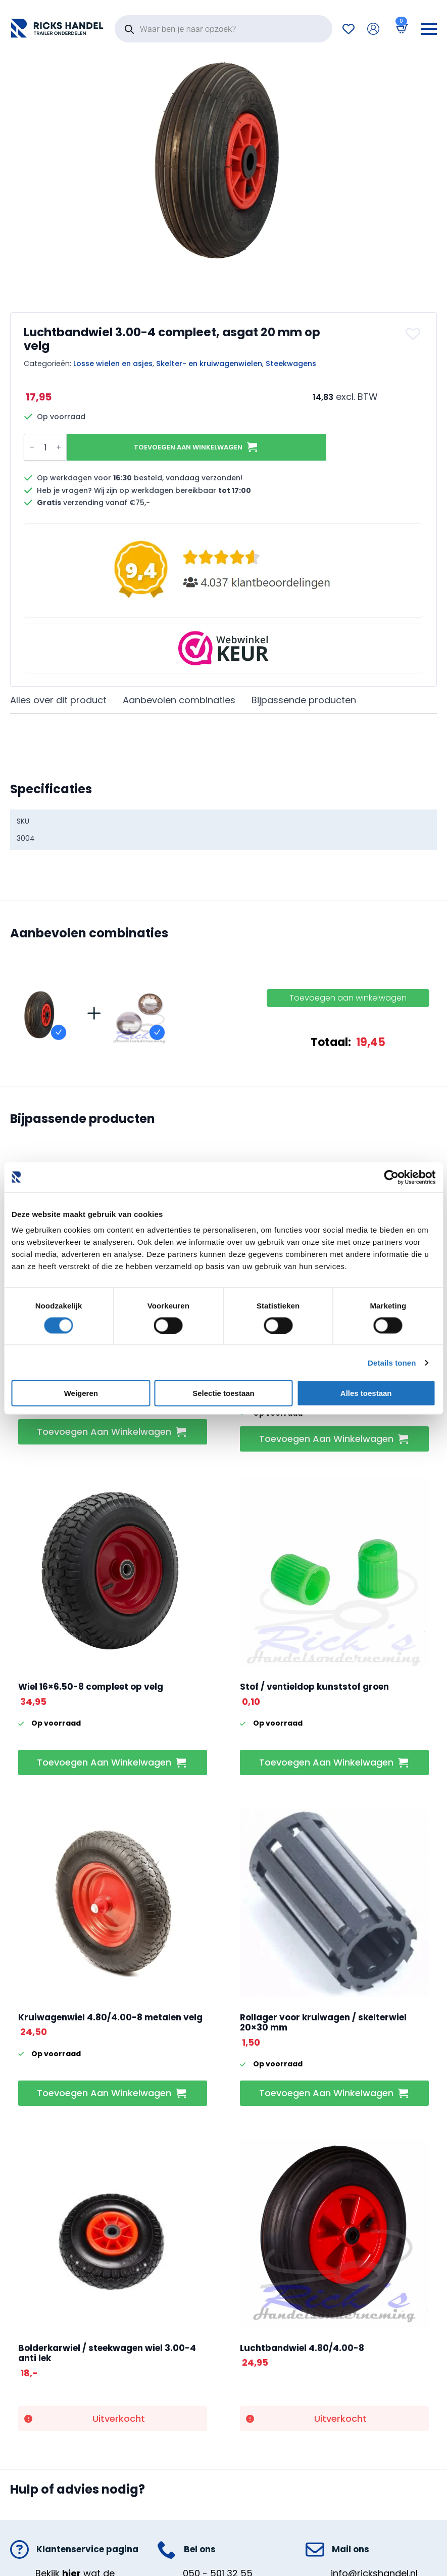 The image size is (447, 2576). What do you see at coordinates (366, 1393) in the screenshot?
I see `Alles toestaan` at bounding box center [366, 1393].